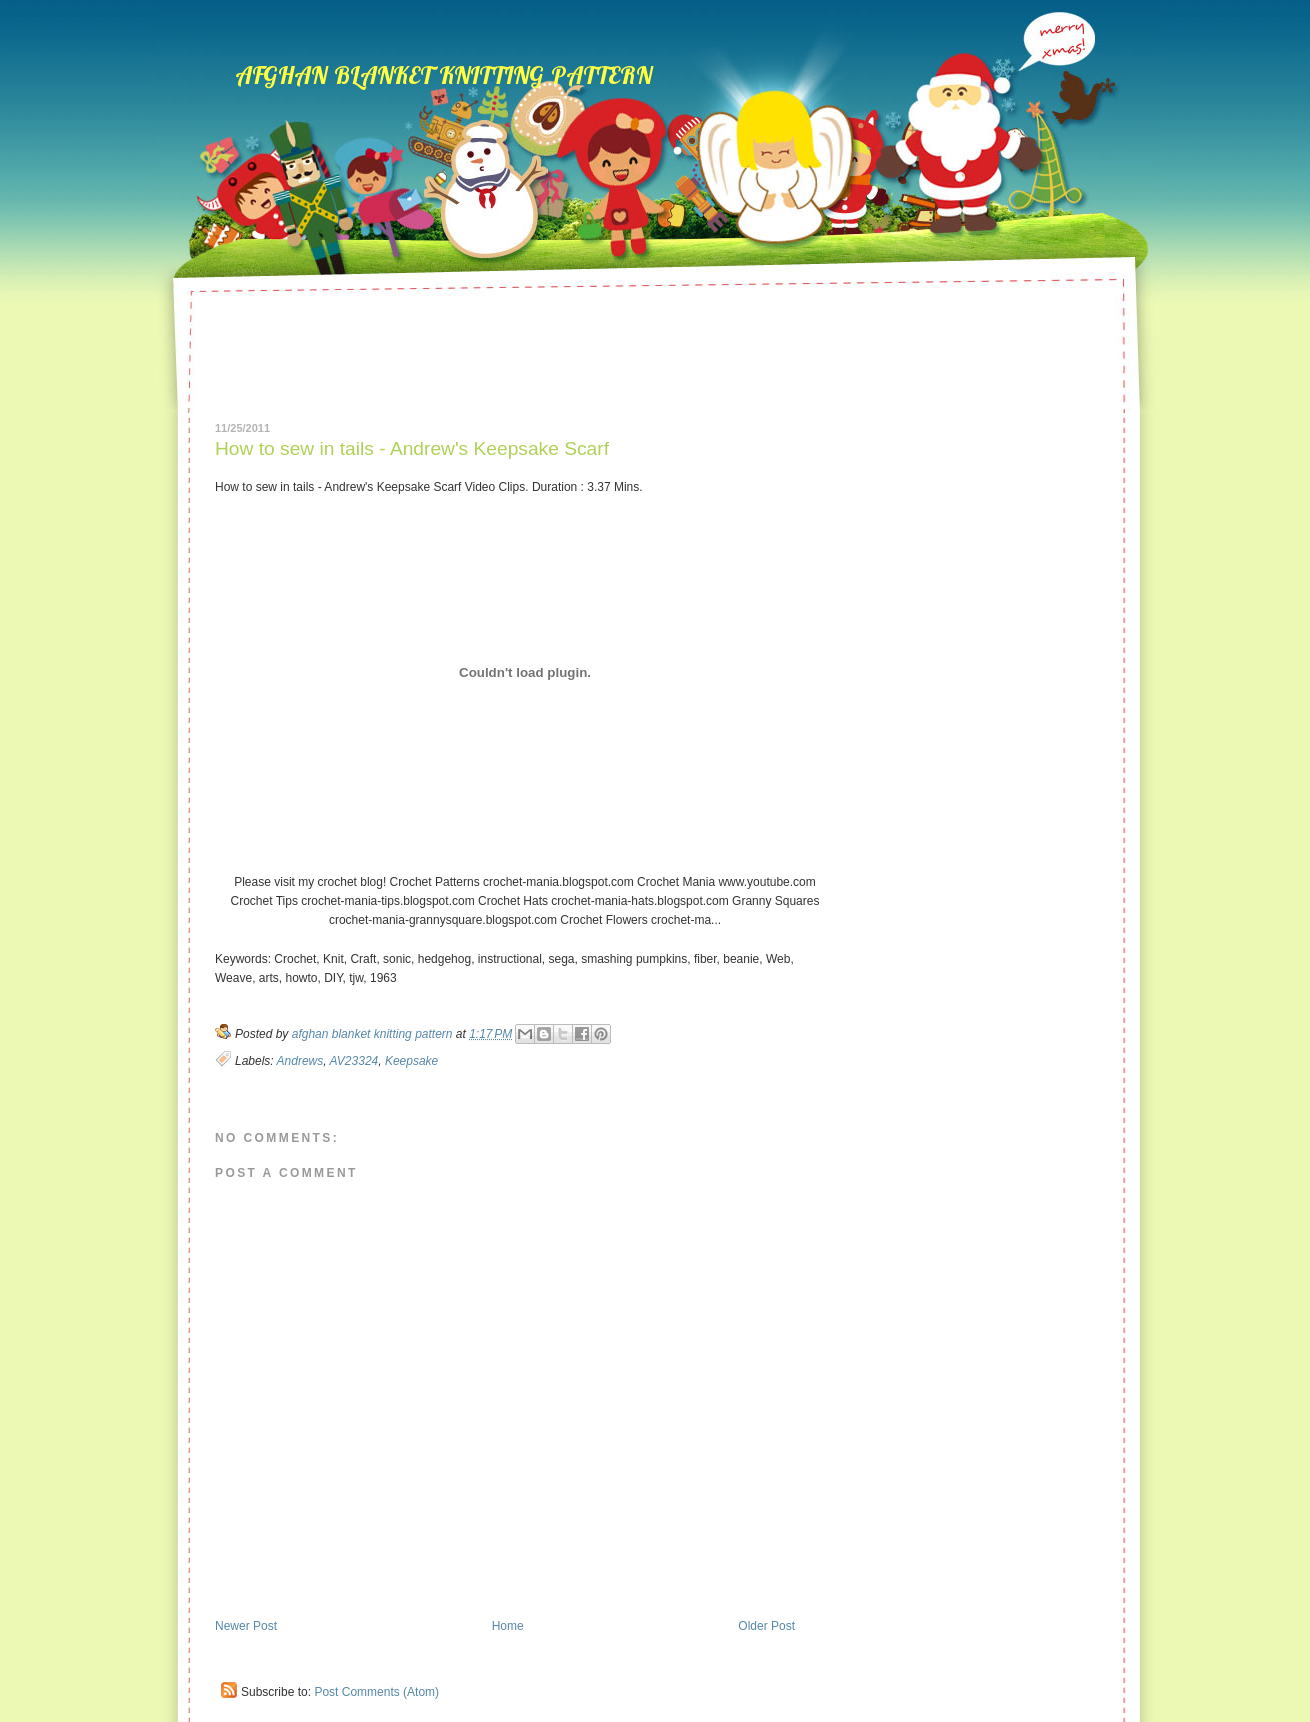 The height and width of the screenshot is (1722, 1310). I want to click on afghan blanket knitting pattern, so click(443, 71).